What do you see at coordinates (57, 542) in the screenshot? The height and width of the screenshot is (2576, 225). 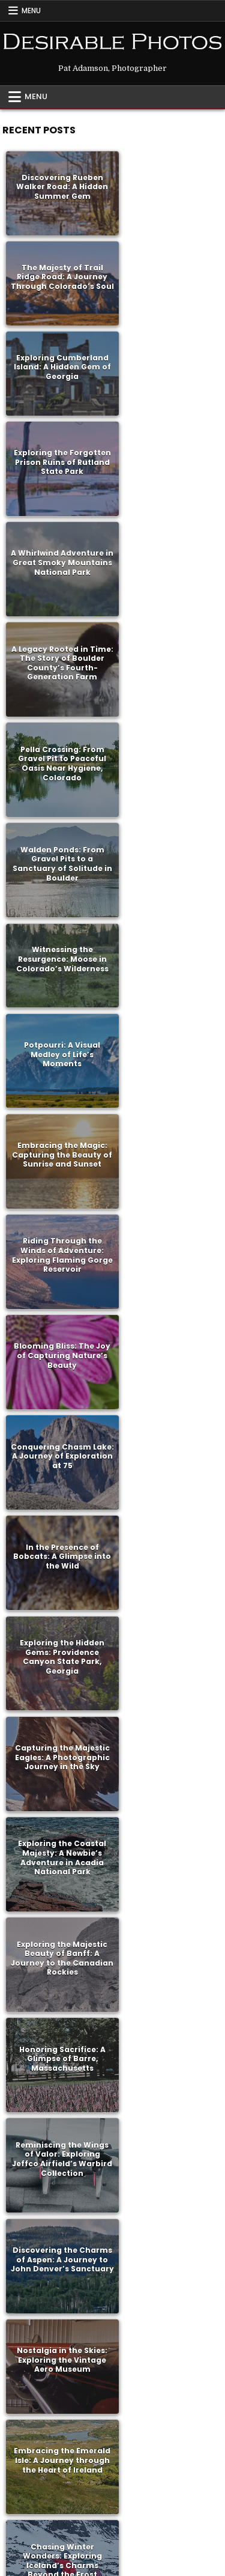 I see `Witnessing the Resurgence: Moose in Colorado’s Wilderness` at bounding box center [57, 542].